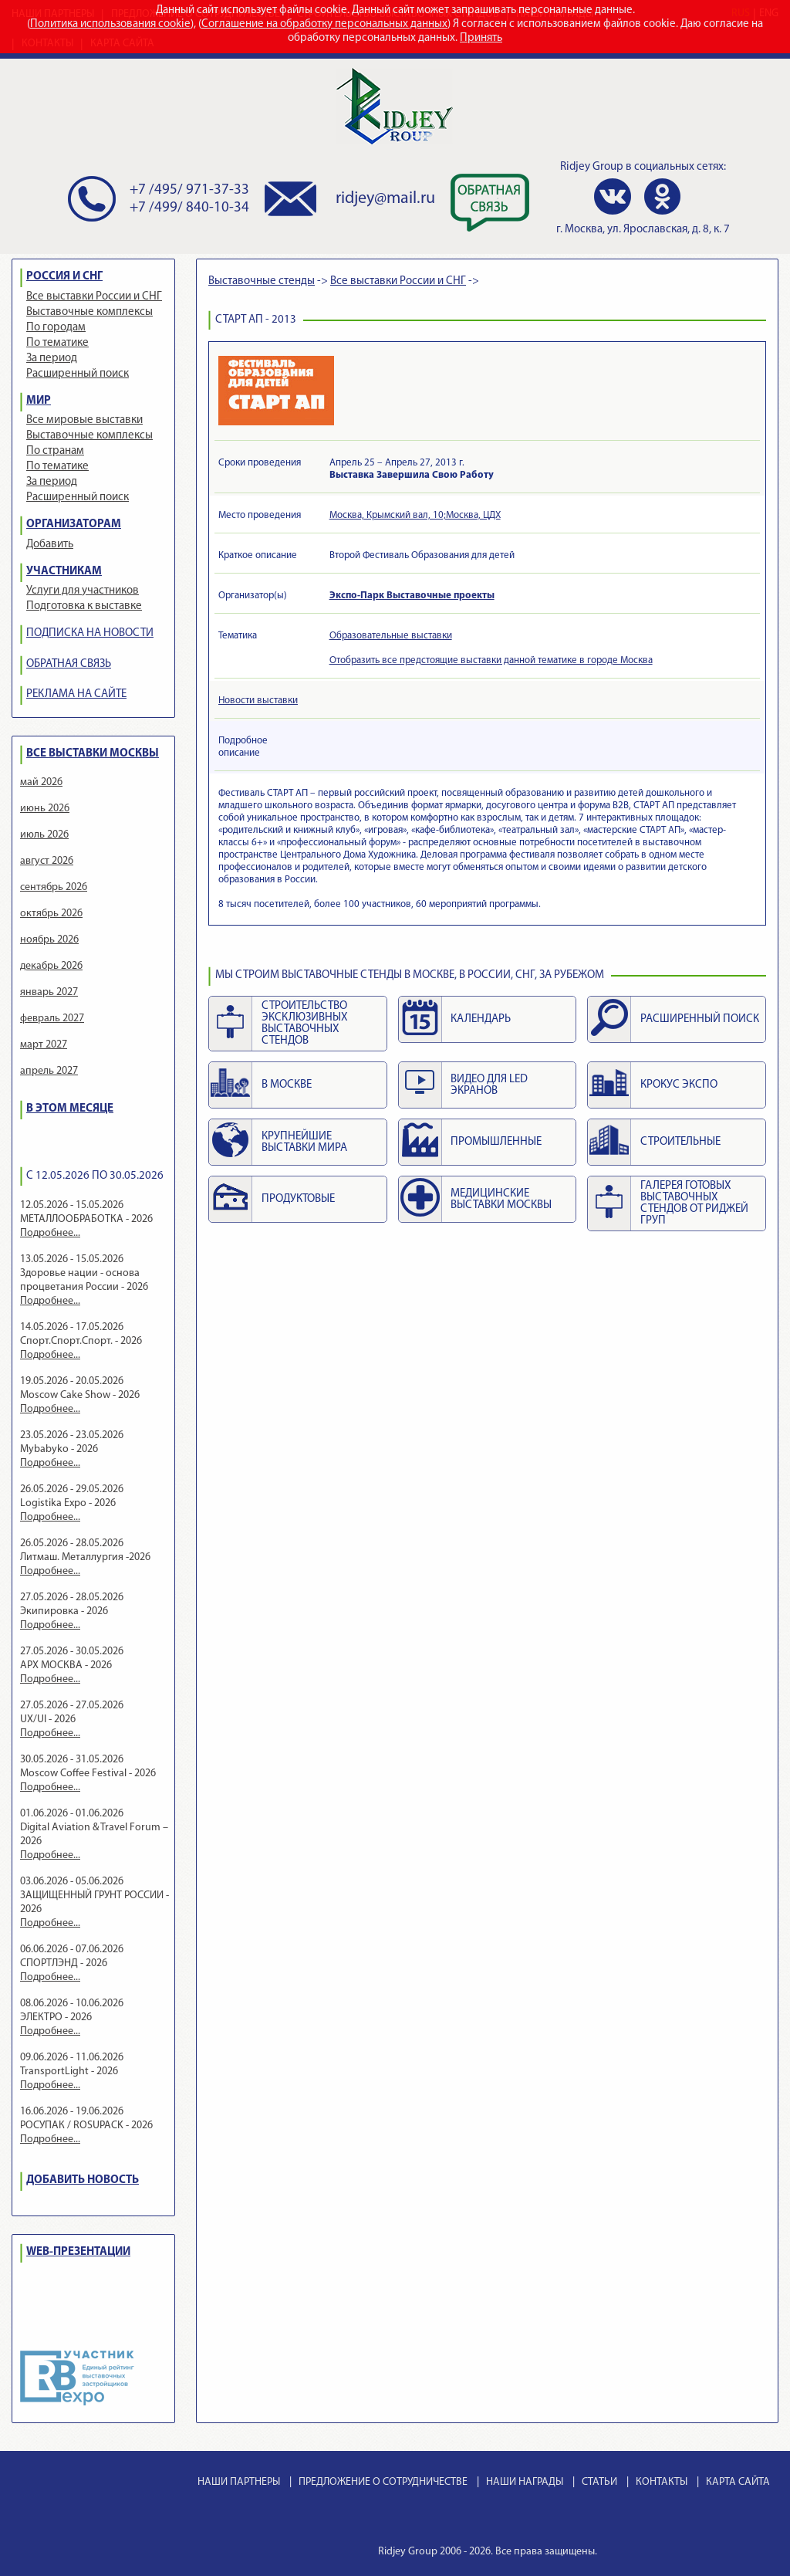  I want to click on Политика использования cookie, so click(110, 24).